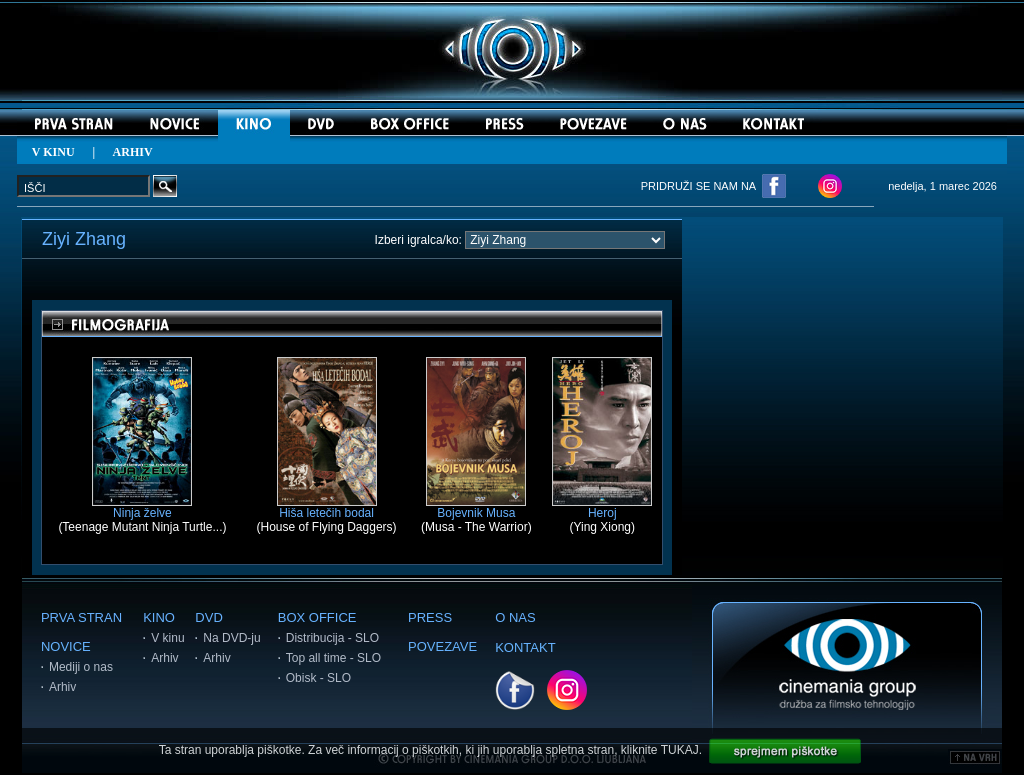 This screenshot has height=775, width=1024. What do you see at coordinates (430, 617) in the screenshot?
I see `PRESS` at bounding box center [430, 617].